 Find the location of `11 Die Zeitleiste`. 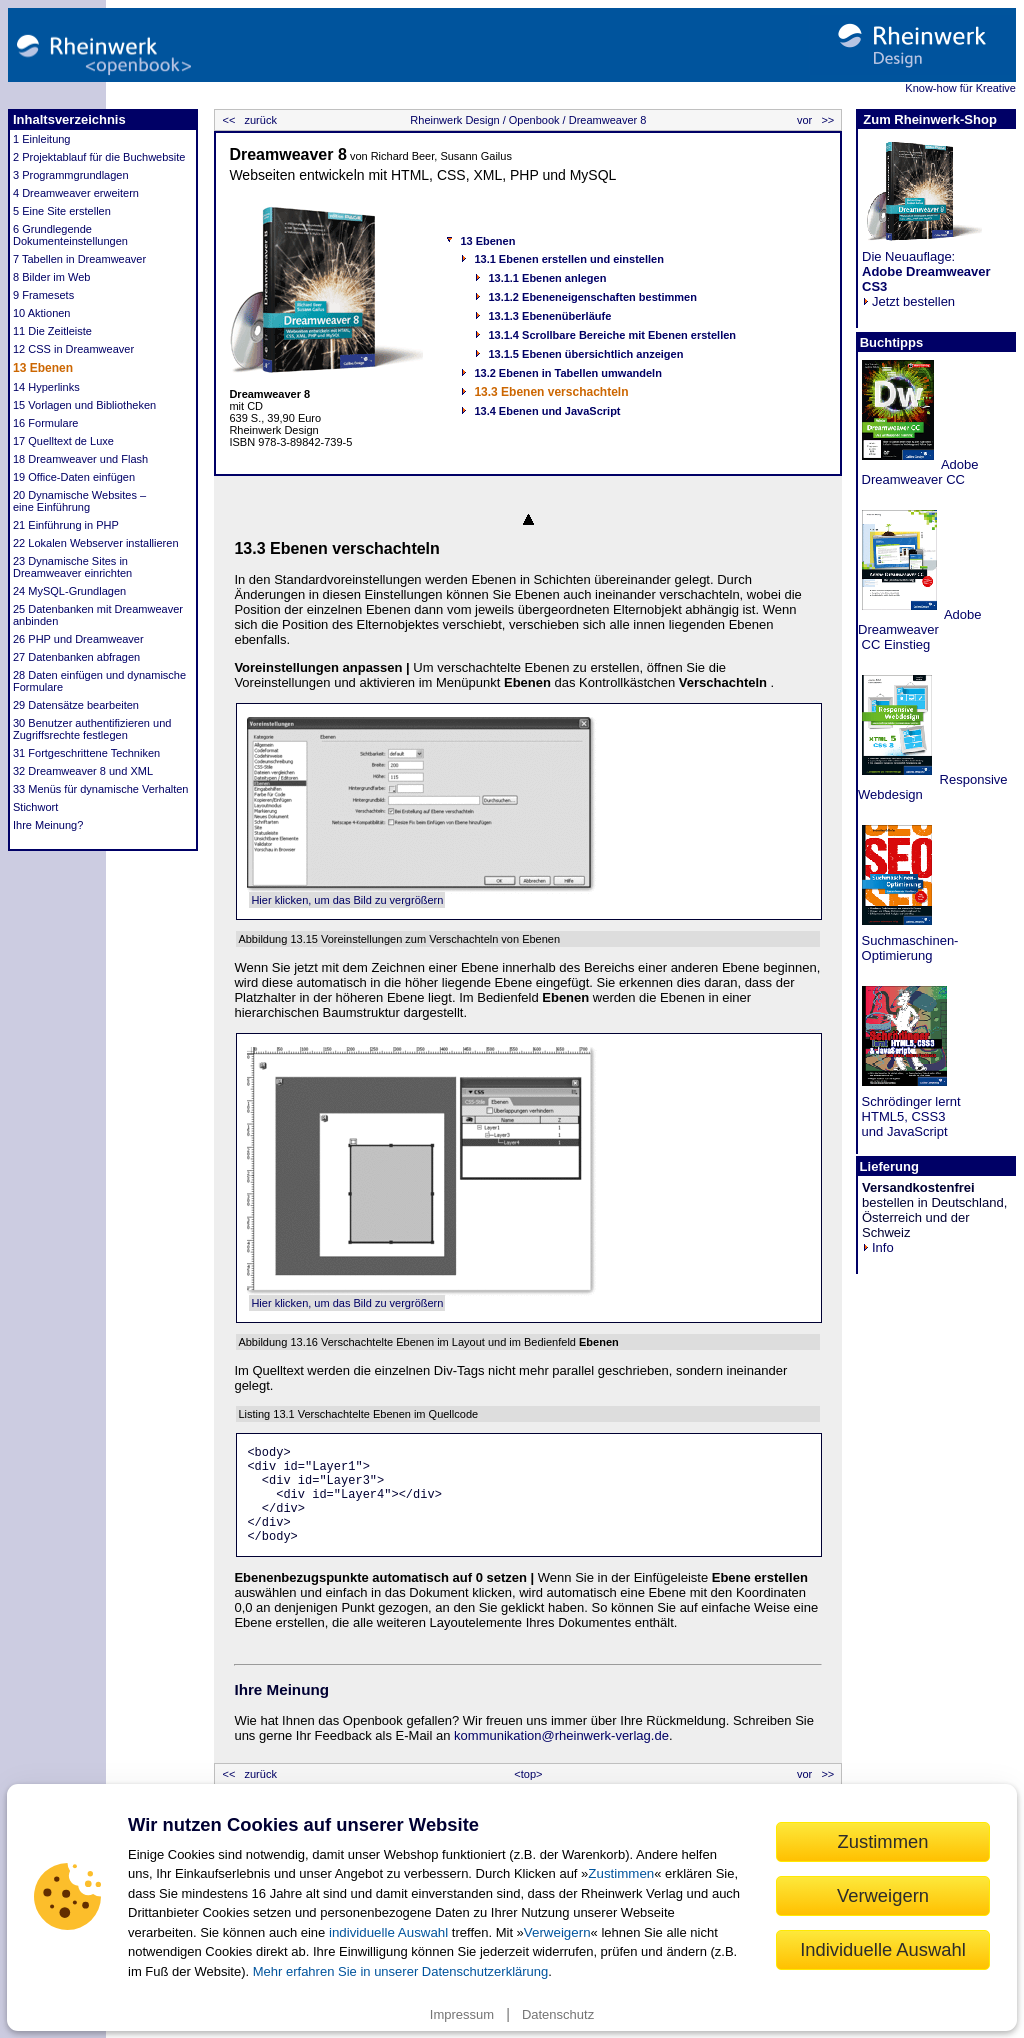

11 Die Zeitleiste is located at coordinates (52, 331).